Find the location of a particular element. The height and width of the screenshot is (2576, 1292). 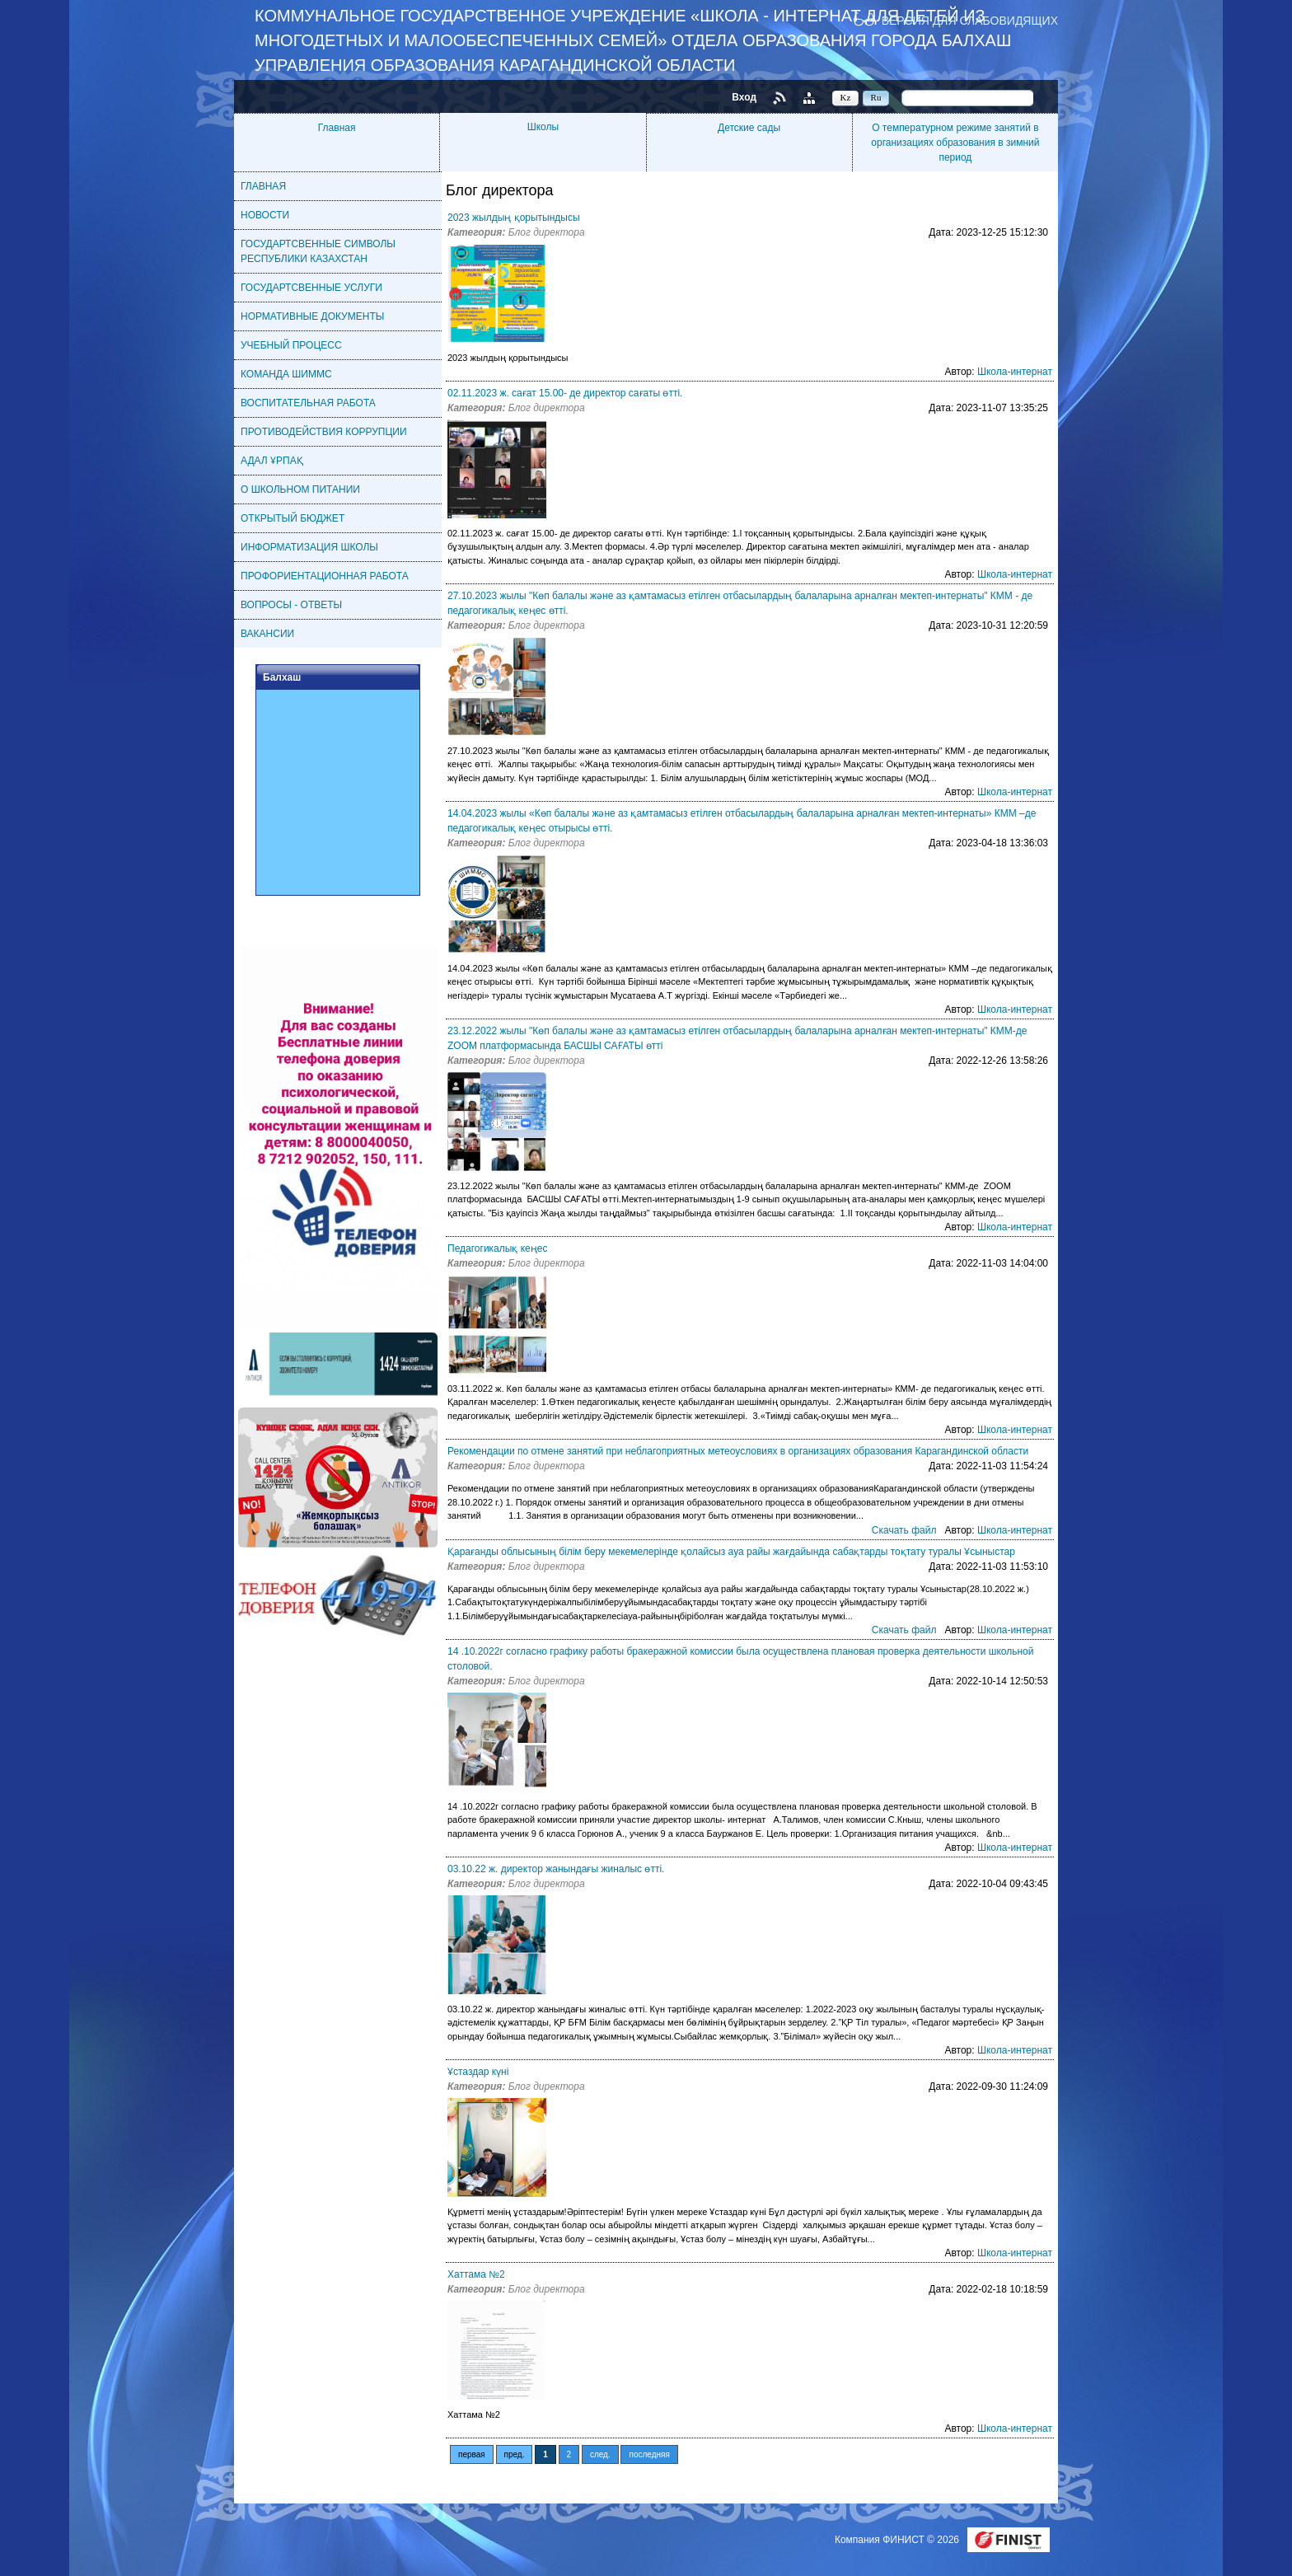

Хаттама №2 is located at coordinates (476, 2274).